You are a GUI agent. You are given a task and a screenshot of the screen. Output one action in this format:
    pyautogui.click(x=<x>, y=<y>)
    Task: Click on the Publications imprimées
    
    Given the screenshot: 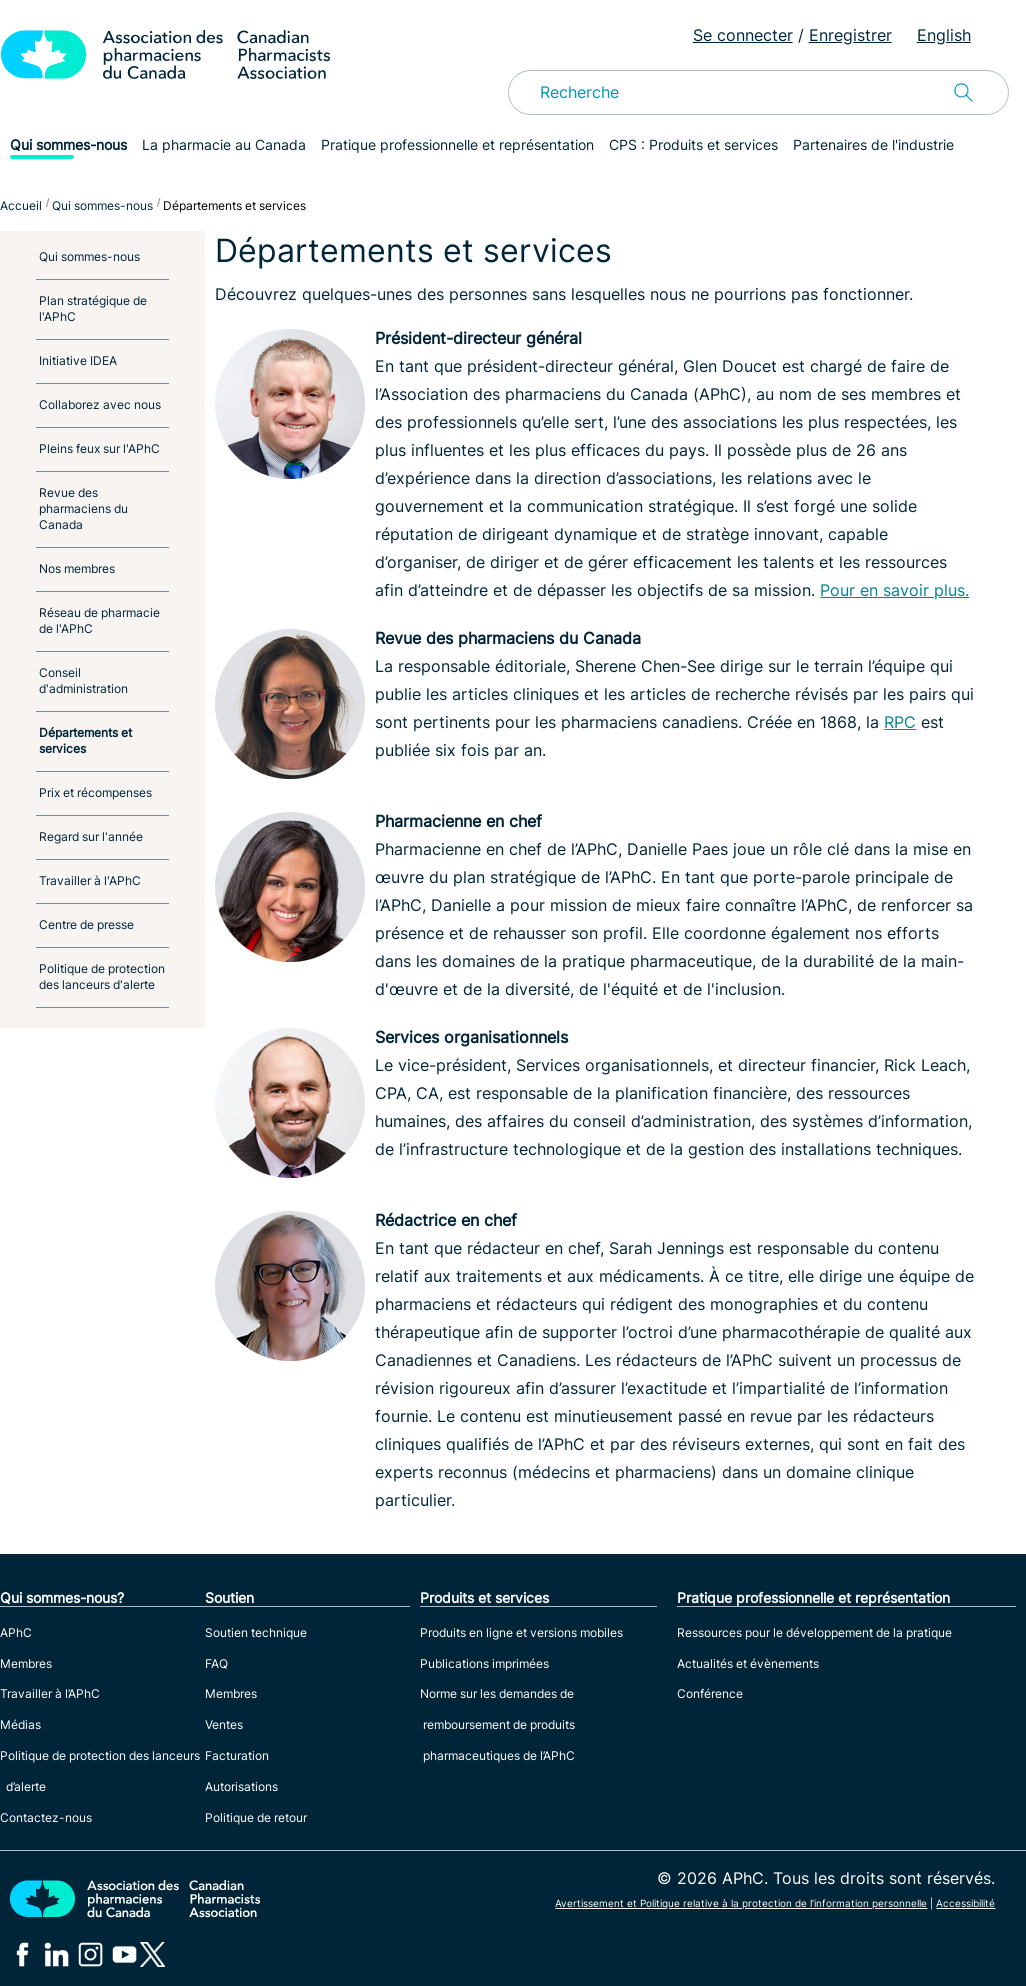 What is the action you would take?
    pyautogui.click(x=484, y=1663)
    